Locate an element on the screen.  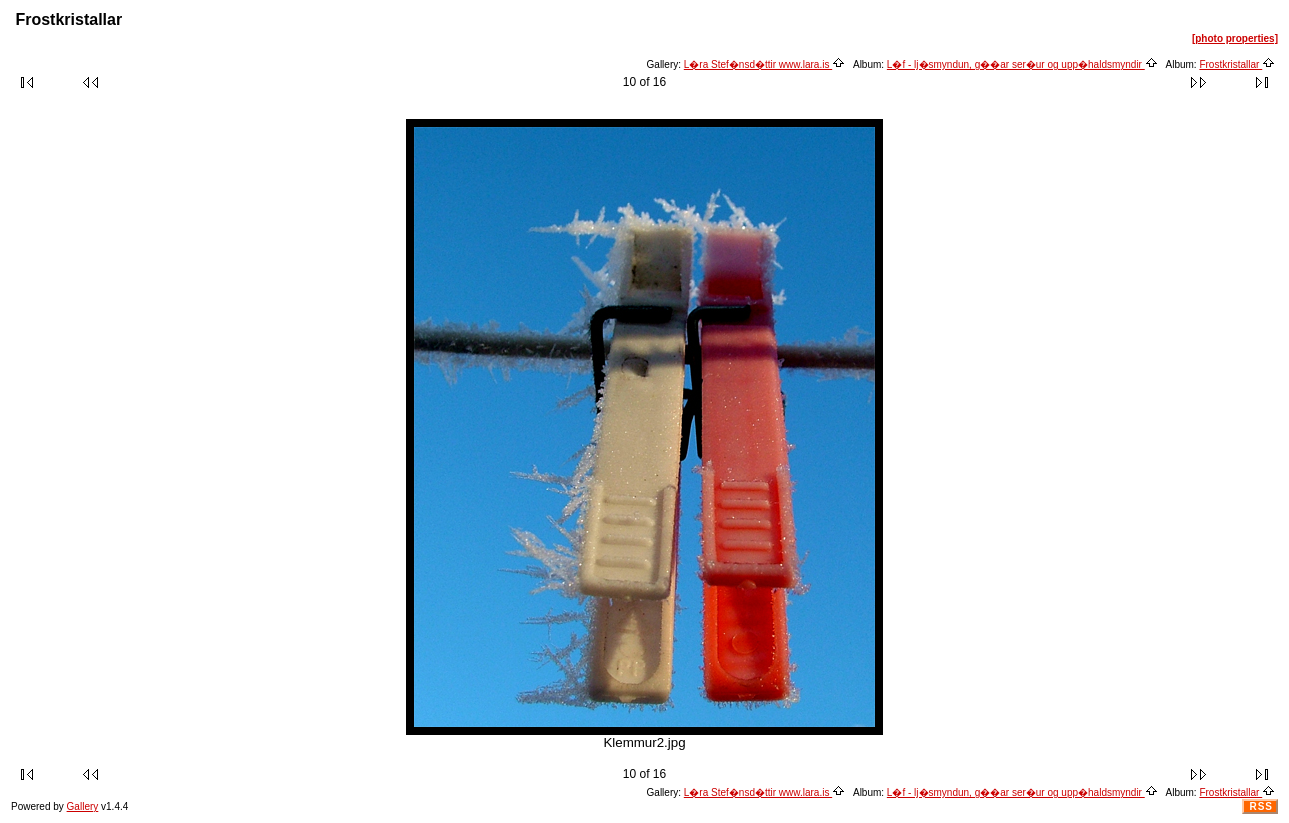
Gallery is located at coordinates (83, 806).